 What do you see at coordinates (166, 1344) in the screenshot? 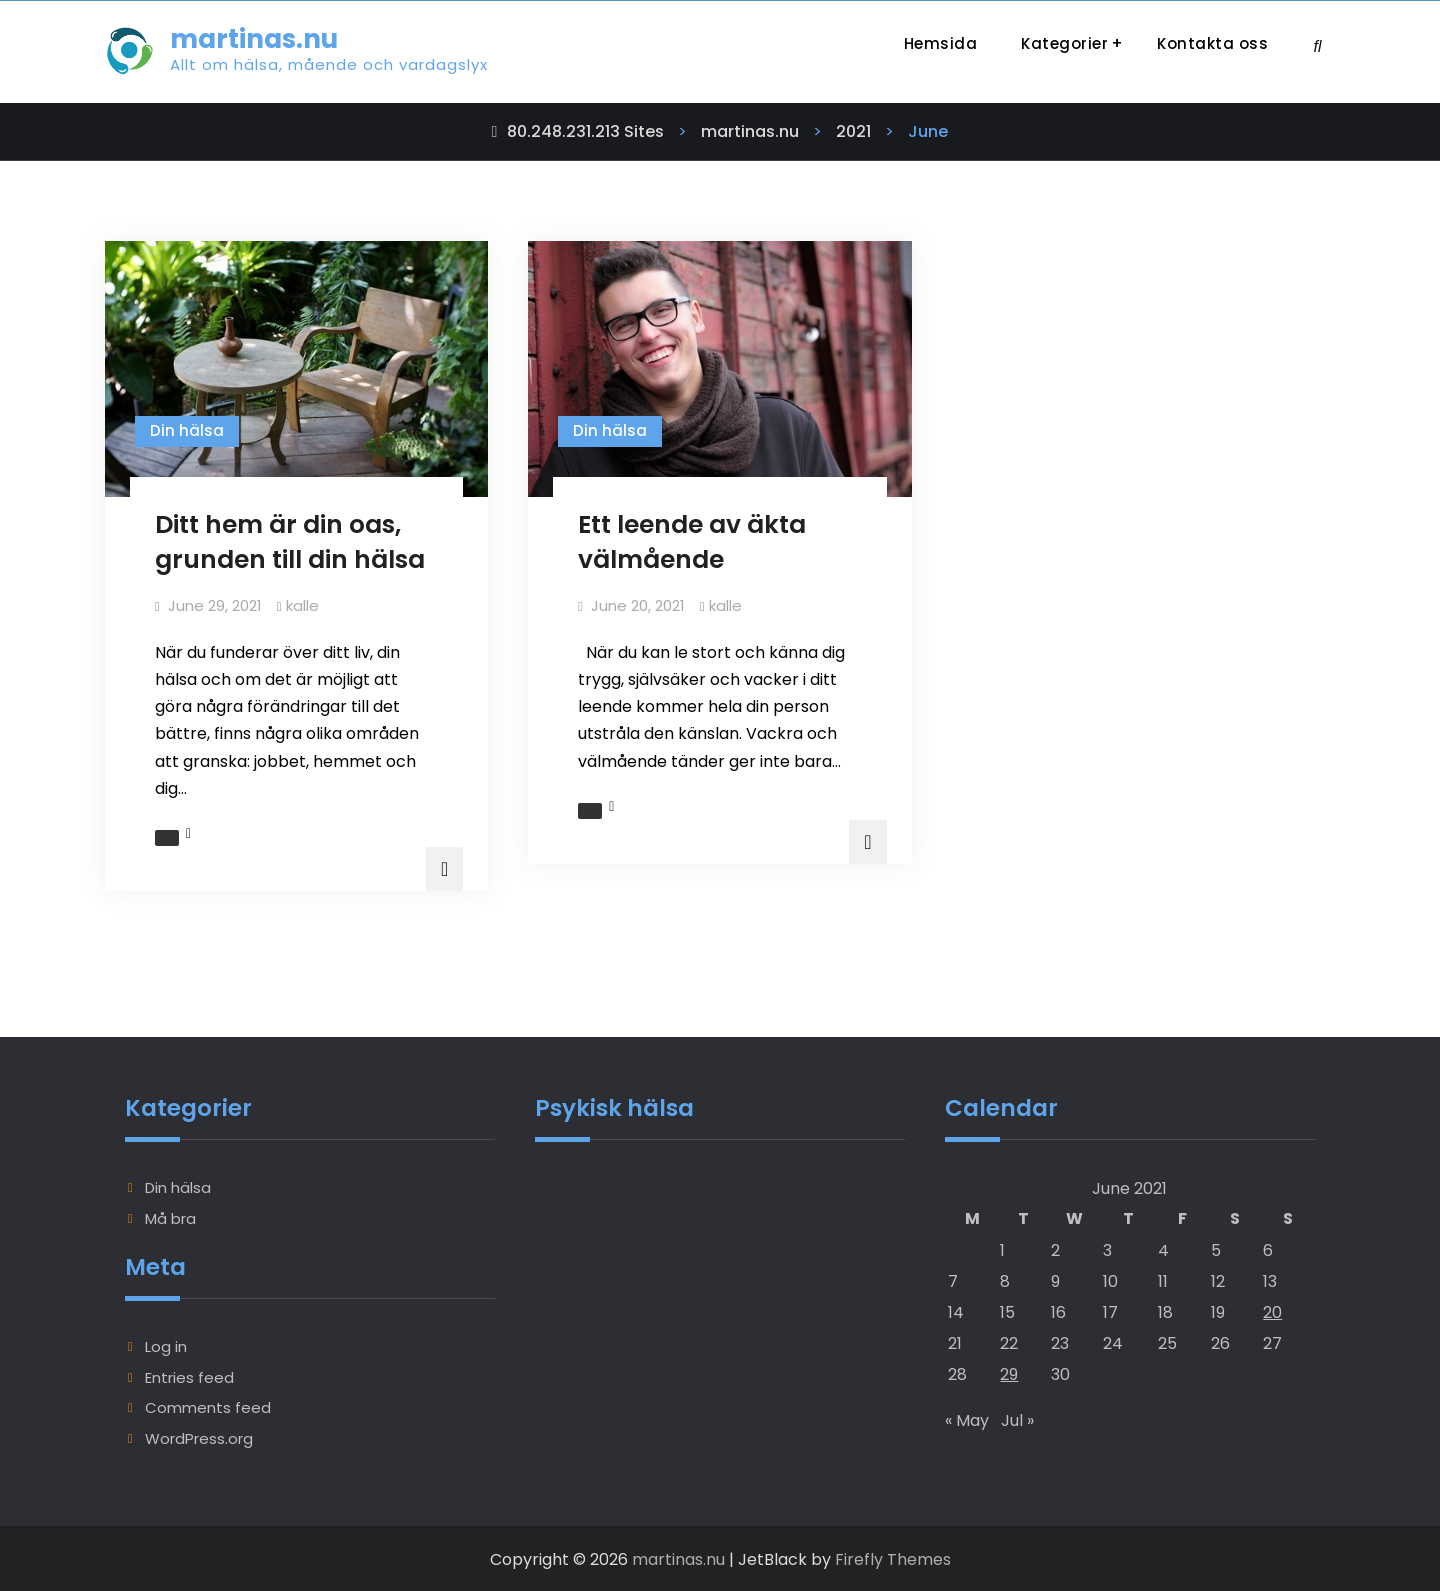
I see `Log in` at bounding box center [166, 1344].